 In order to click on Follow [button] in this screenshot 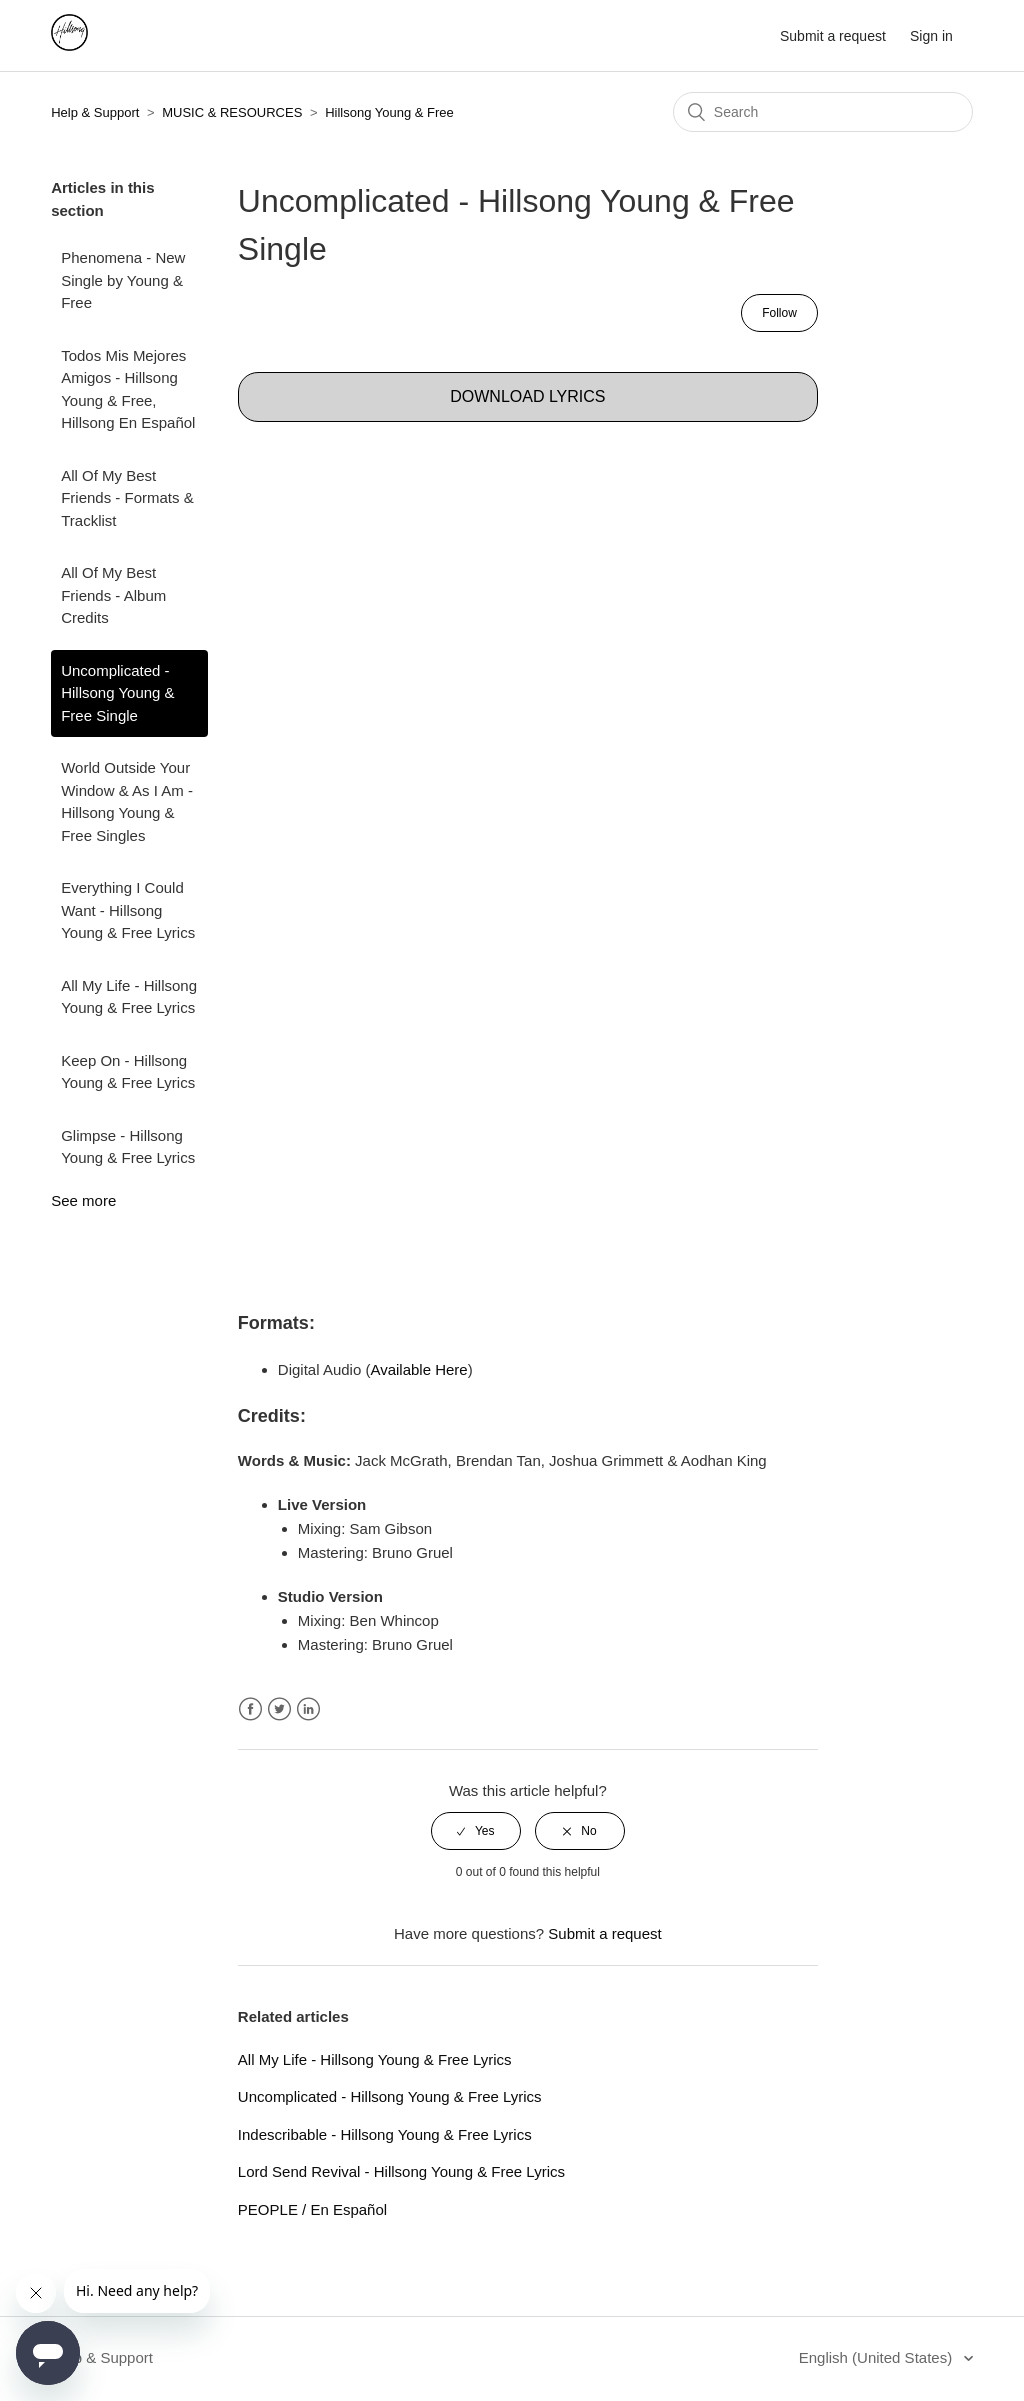, I will do `click(779, 313)`.